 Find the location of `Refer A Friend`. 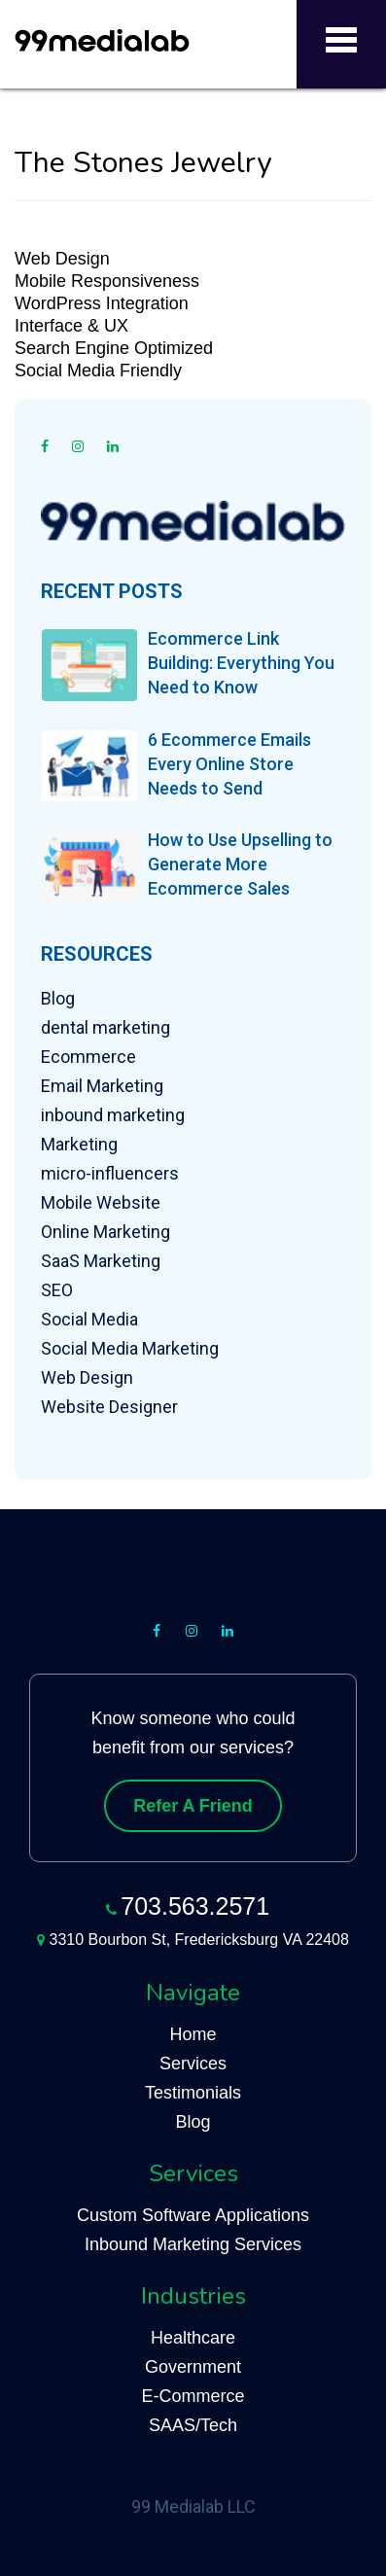

Refer A Friend is located at coordinates (193, 1806).